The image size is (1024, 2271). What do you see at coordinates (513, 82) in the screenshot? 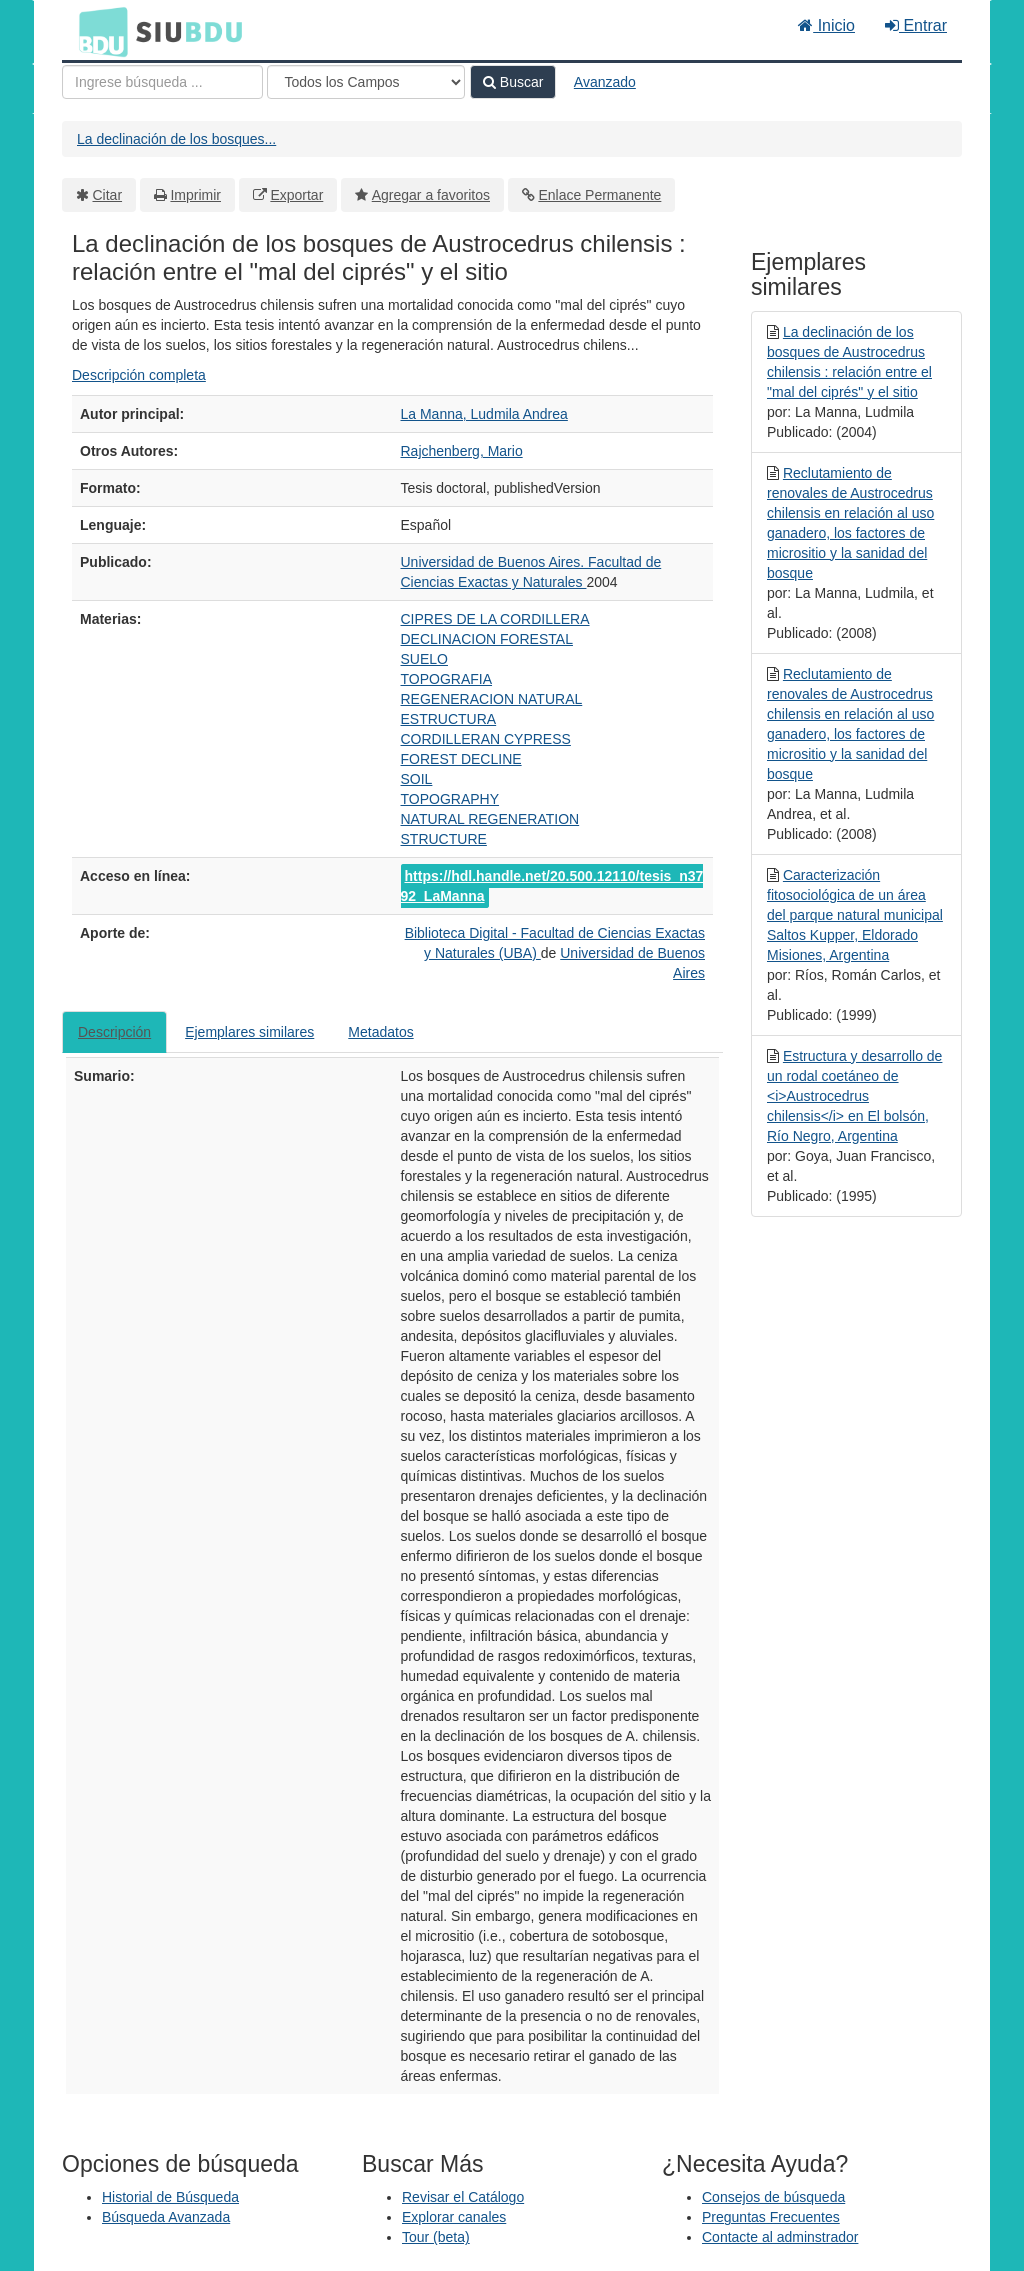
I see `Buscar` at bounding box center [513, 82].